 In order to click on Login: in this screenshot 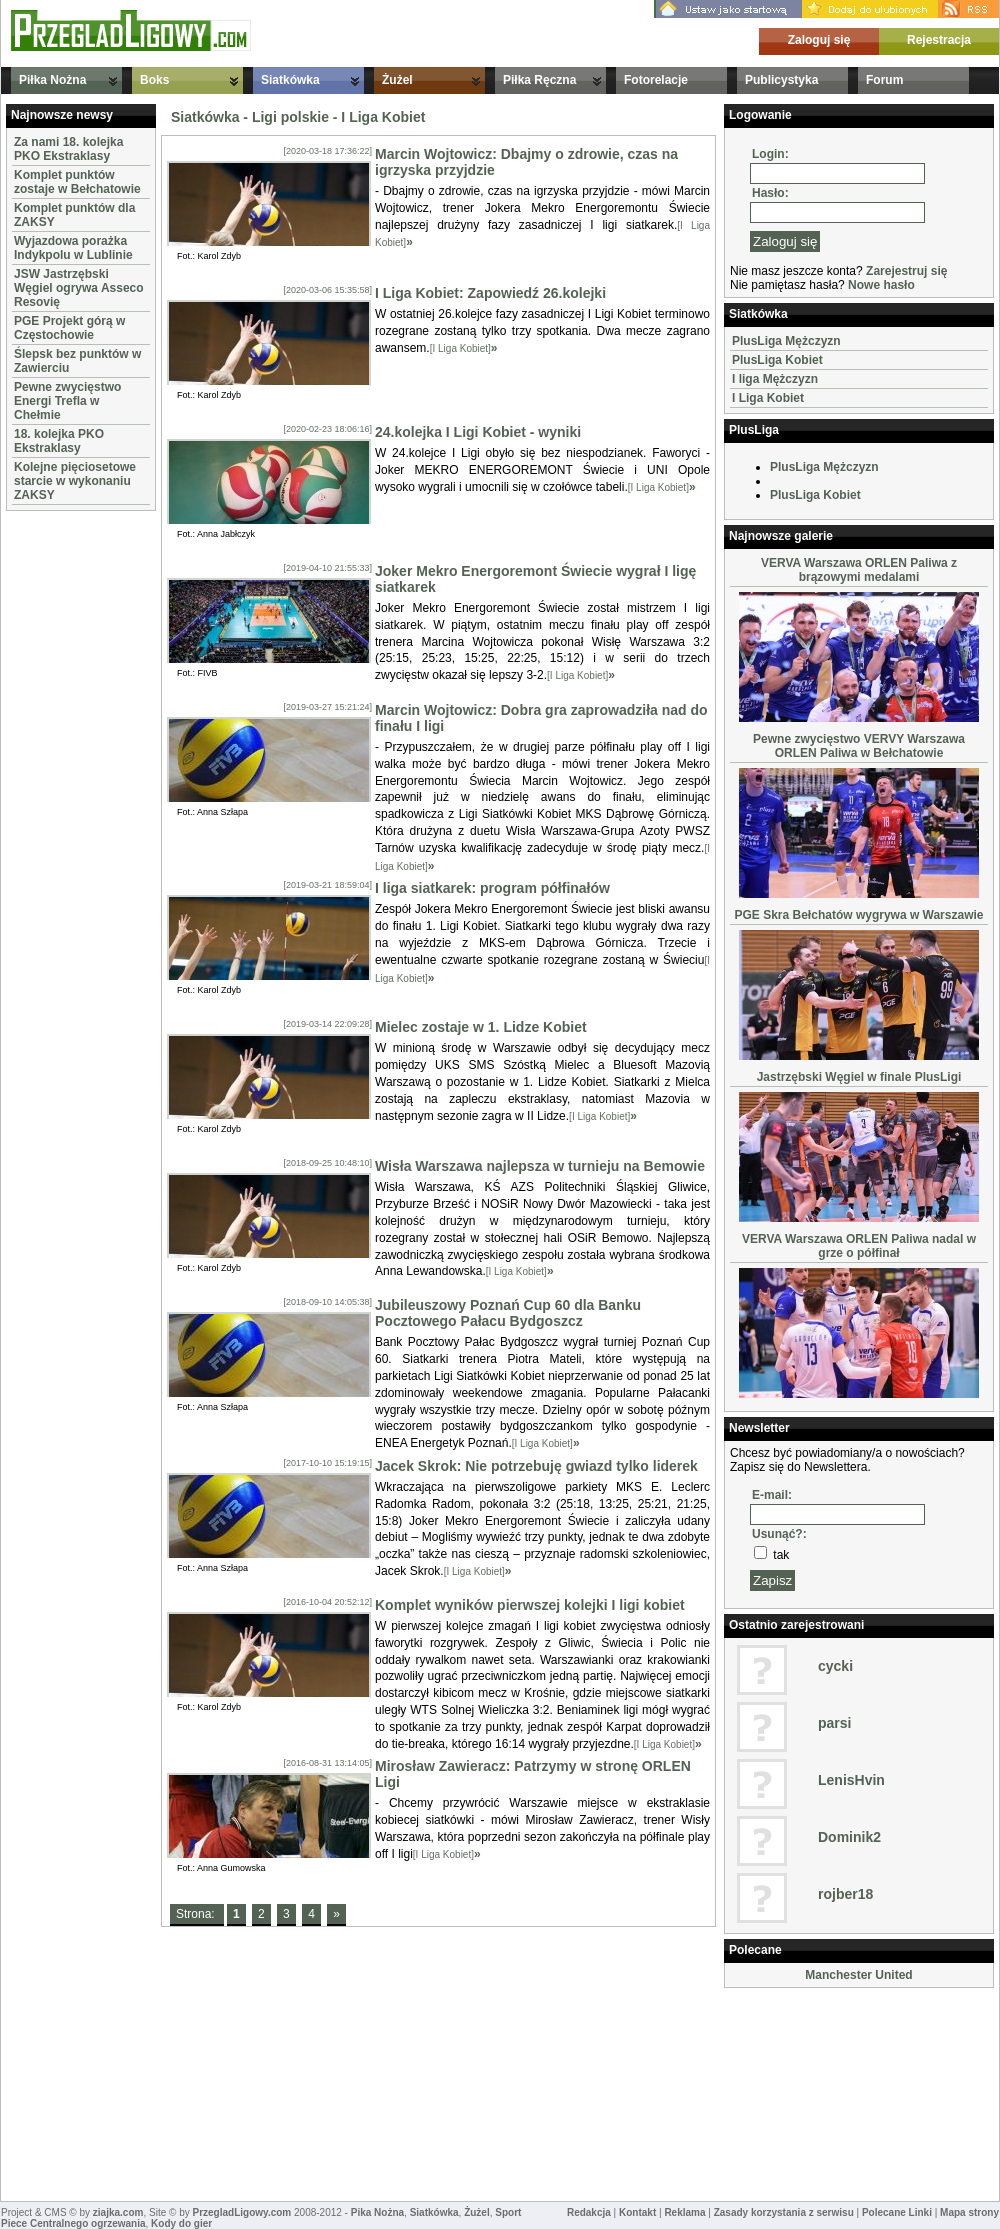, I will do `click(770, 154)`.